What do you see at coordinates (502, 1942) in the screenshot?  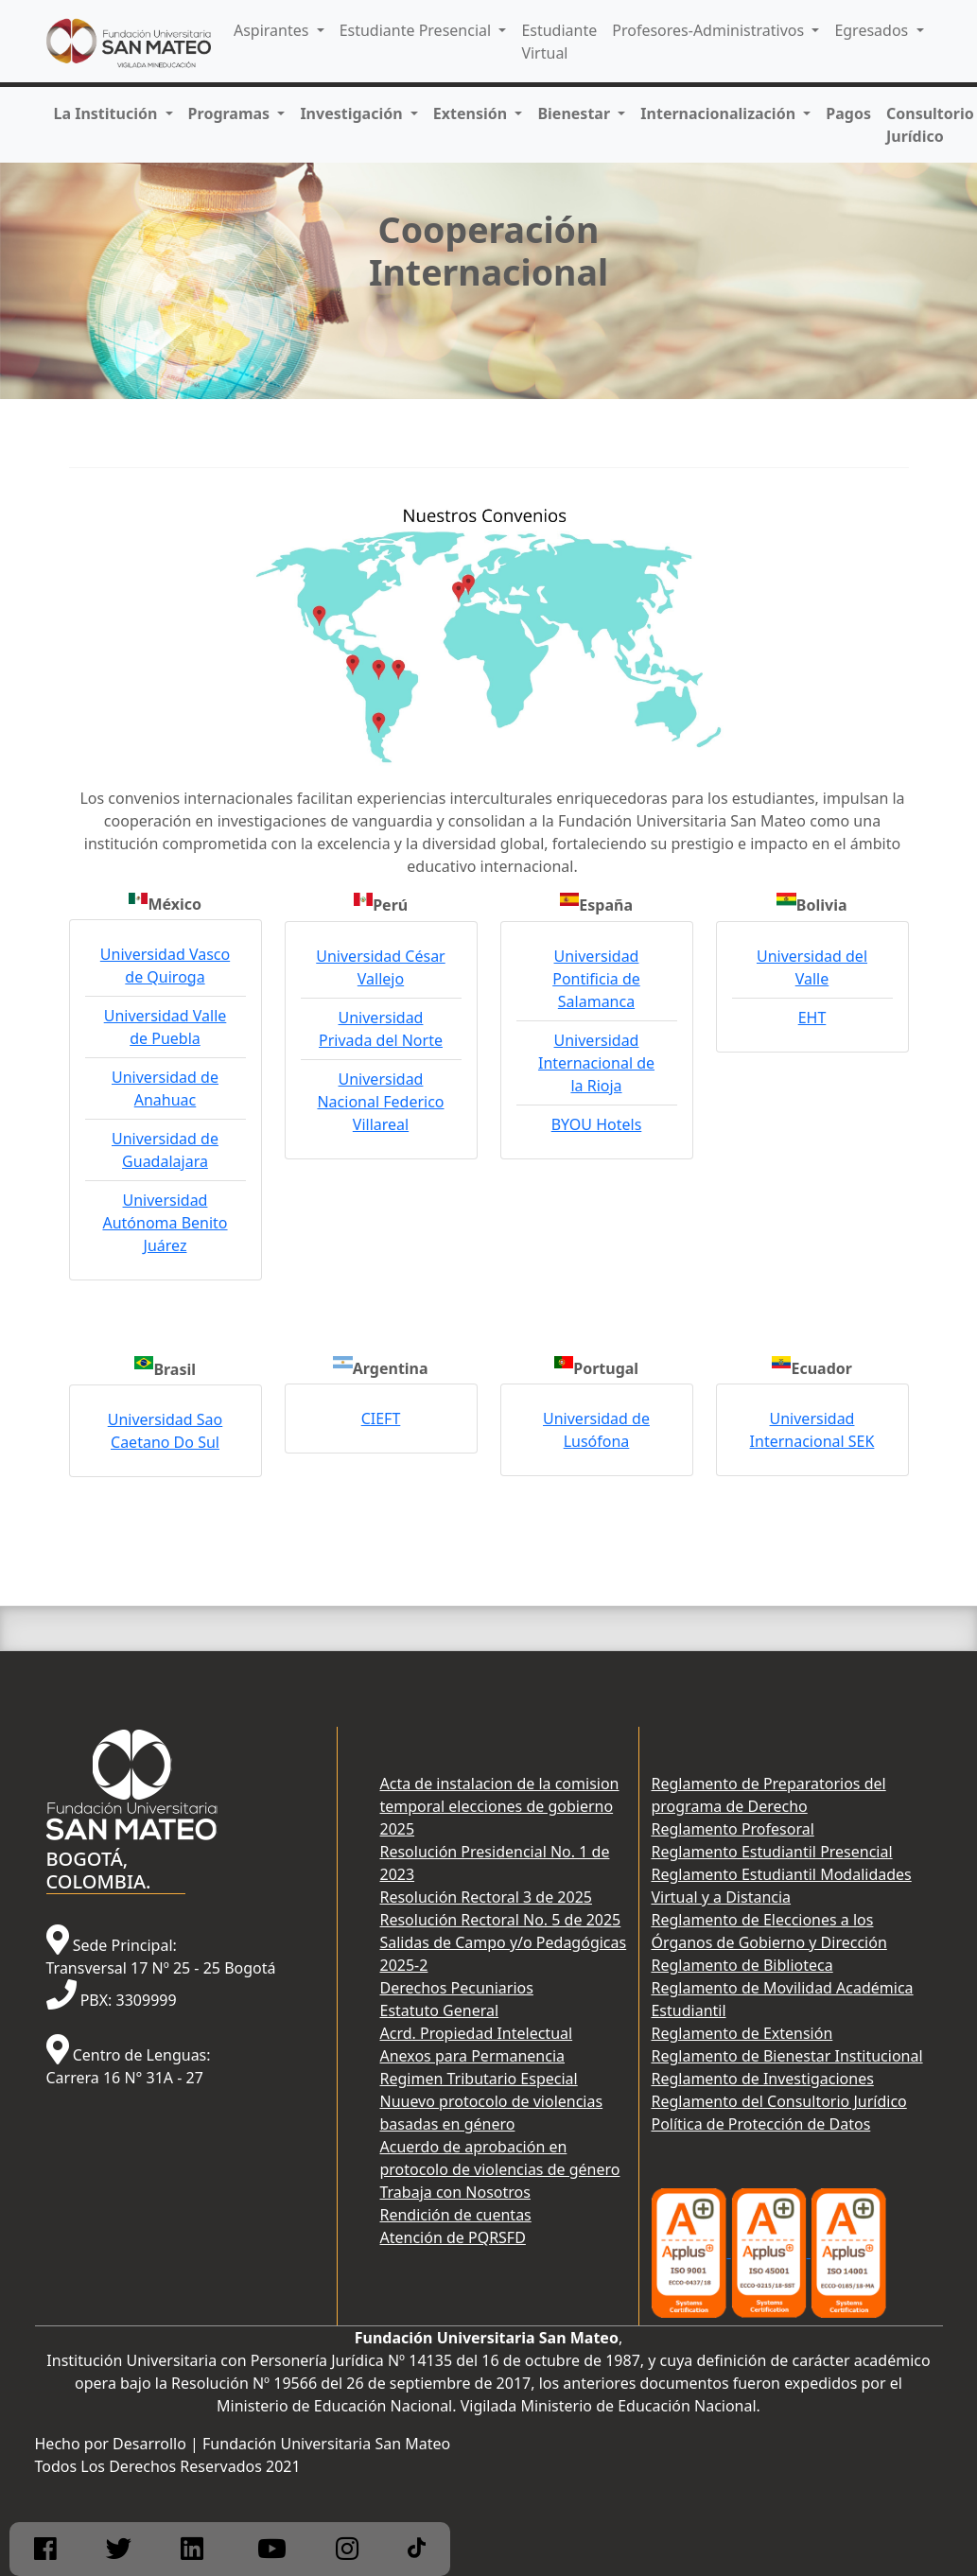 I see `Resolución Rectoral No. 5 de 2025 Salidas de Campo y/o Pedagógicas 2025-2` at bounding box center [502, 1942].